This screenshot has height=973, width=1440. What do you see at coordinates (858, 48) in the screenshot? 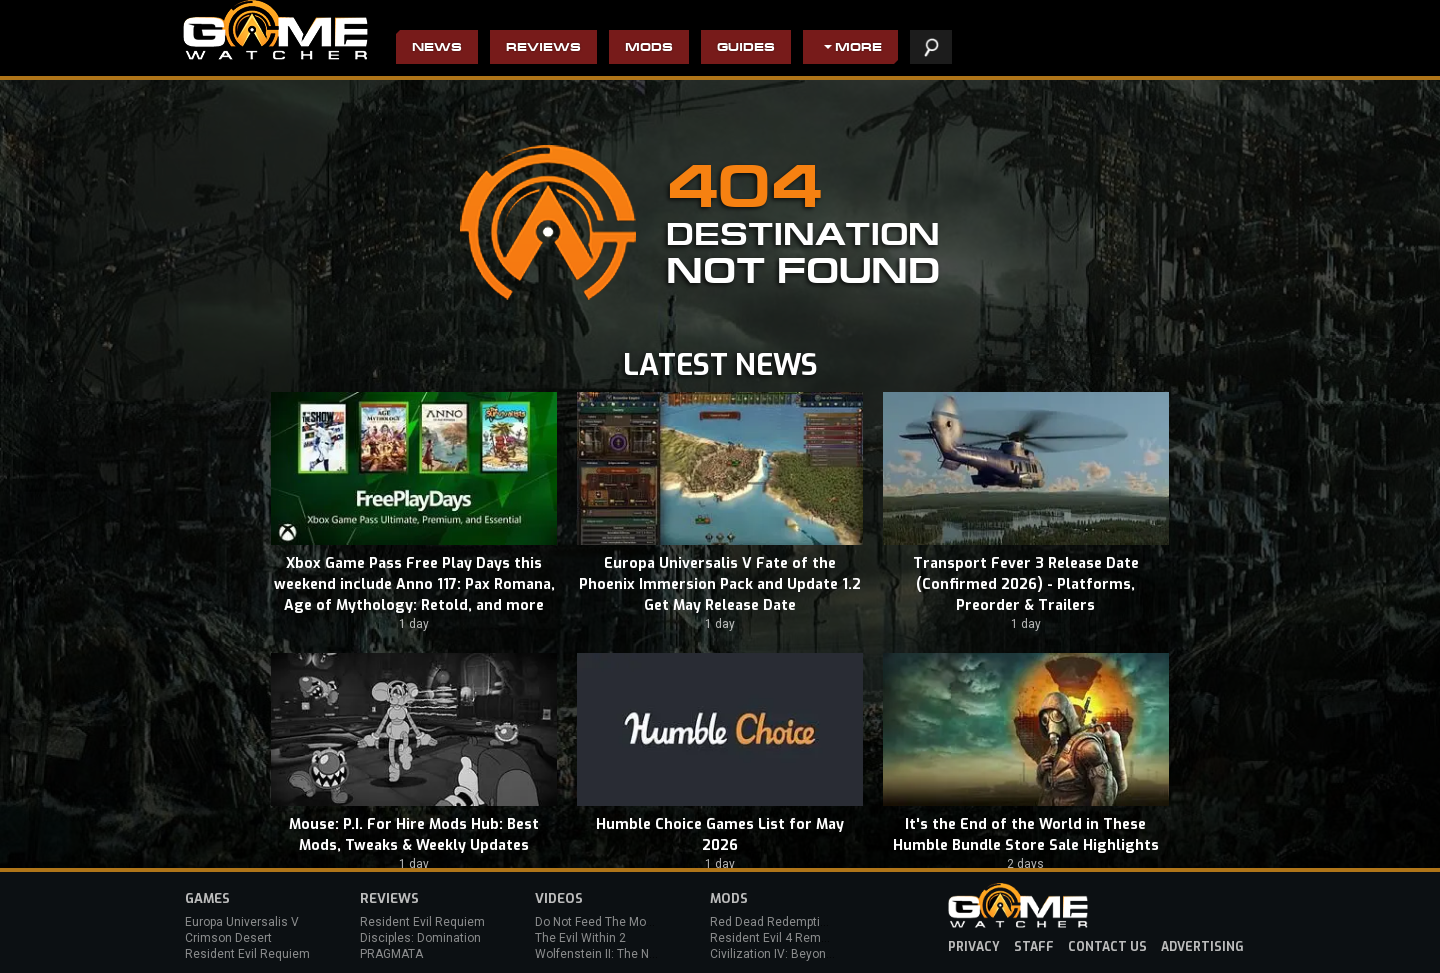
I see `More` at bounding box center [858, 48].